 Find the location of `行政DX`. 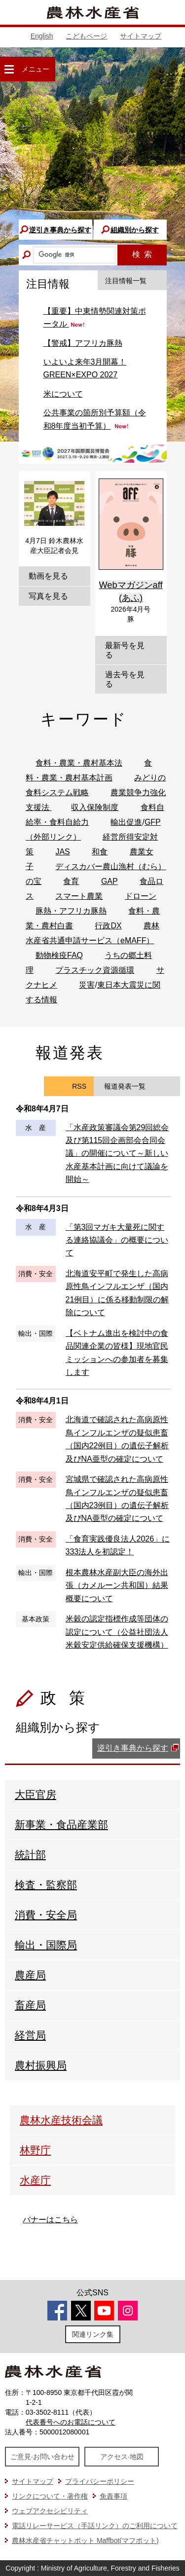

行政DX is located at coordinates (108, 925).